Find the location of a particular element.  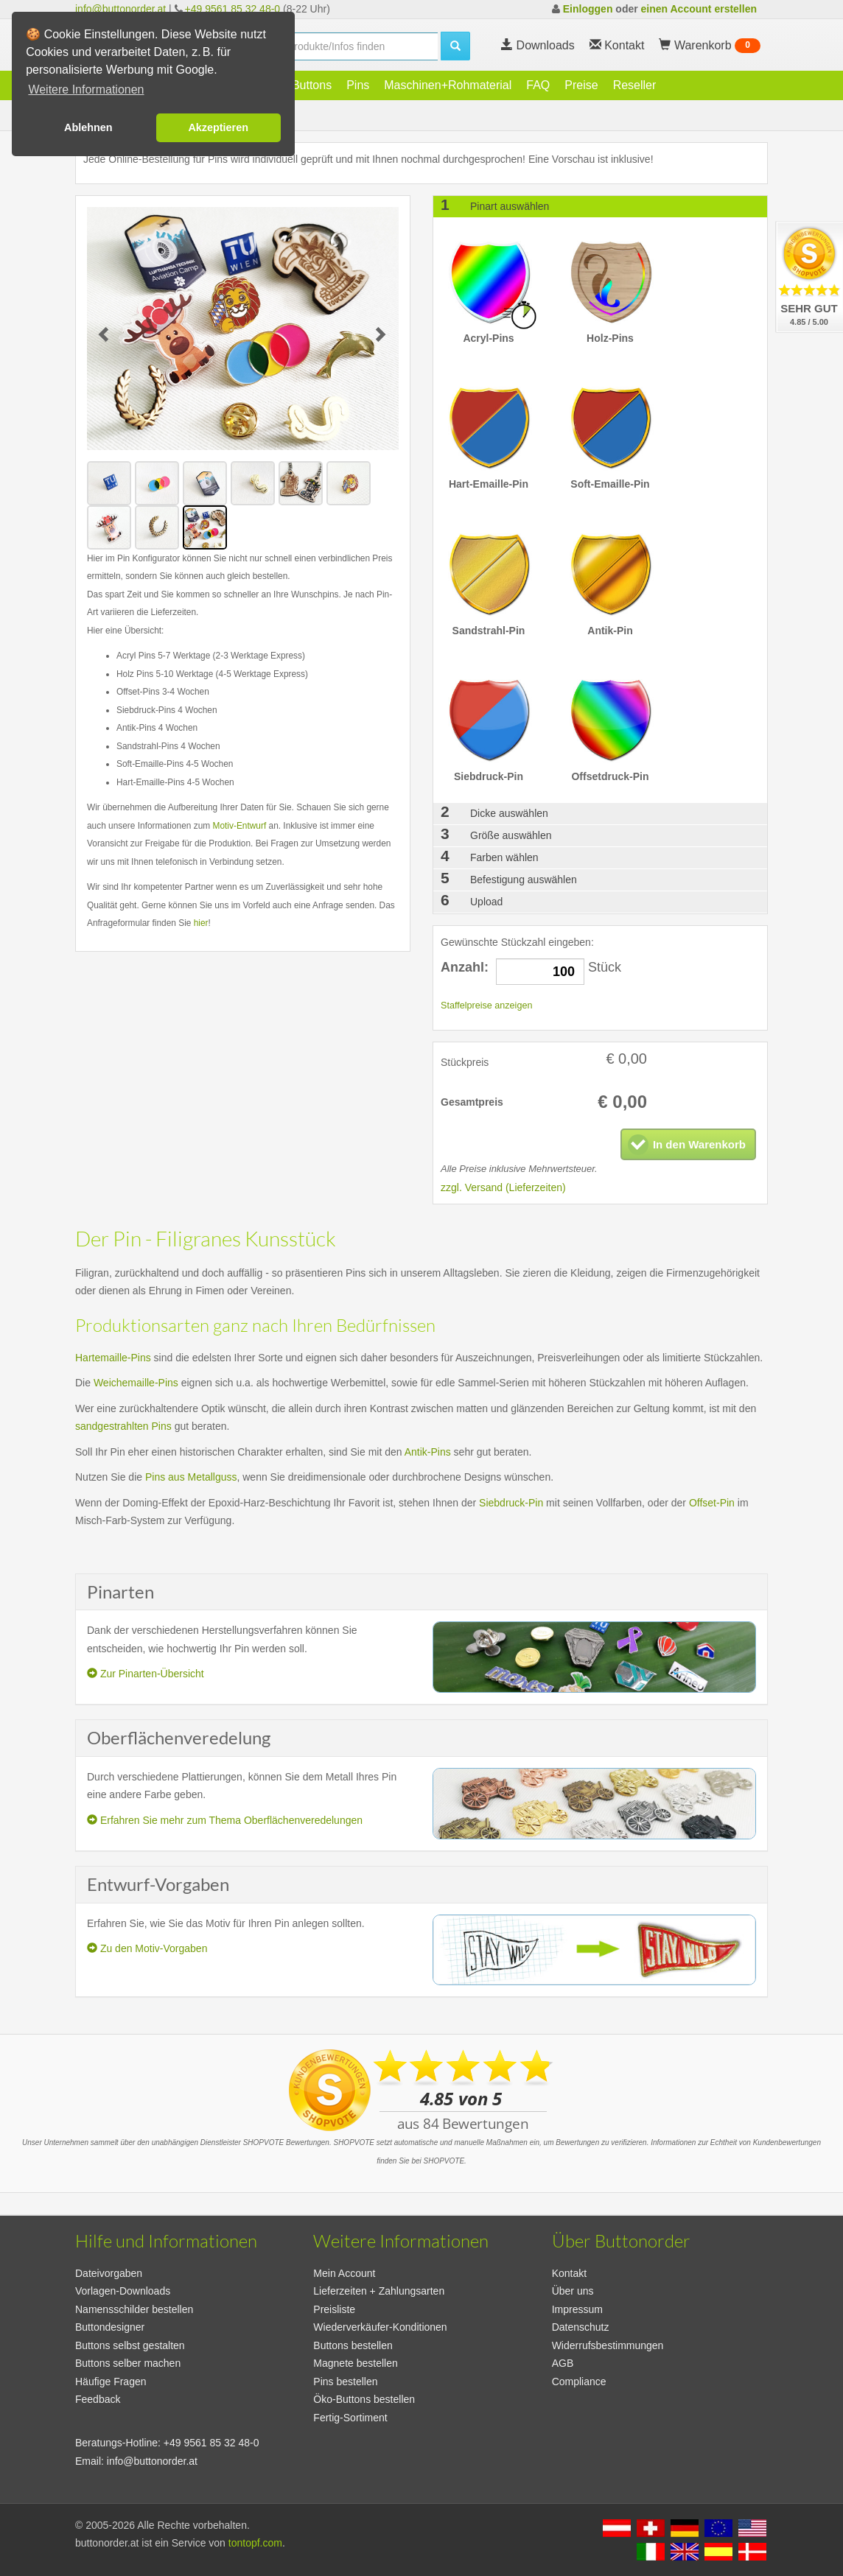

Öko-Buttons is located at coordinates (299, 85).